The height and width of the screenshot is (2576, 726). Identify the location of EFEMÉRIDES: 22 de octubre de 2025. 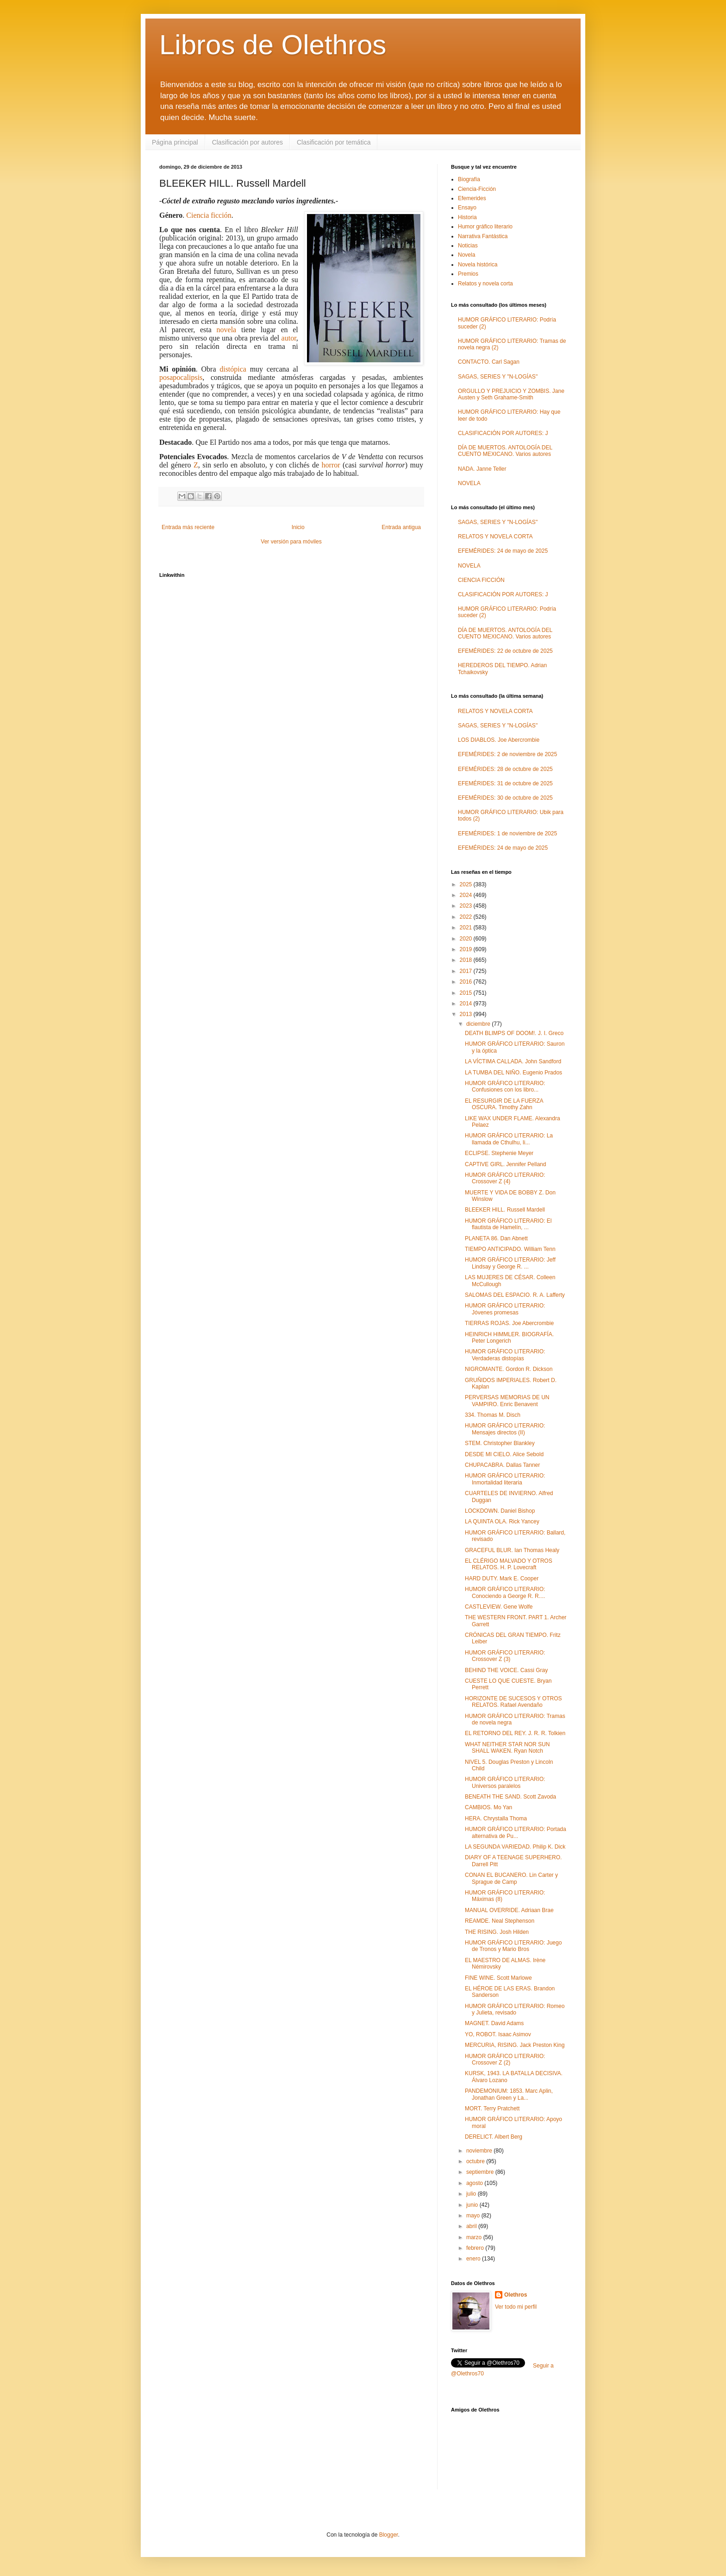
(505, 651).